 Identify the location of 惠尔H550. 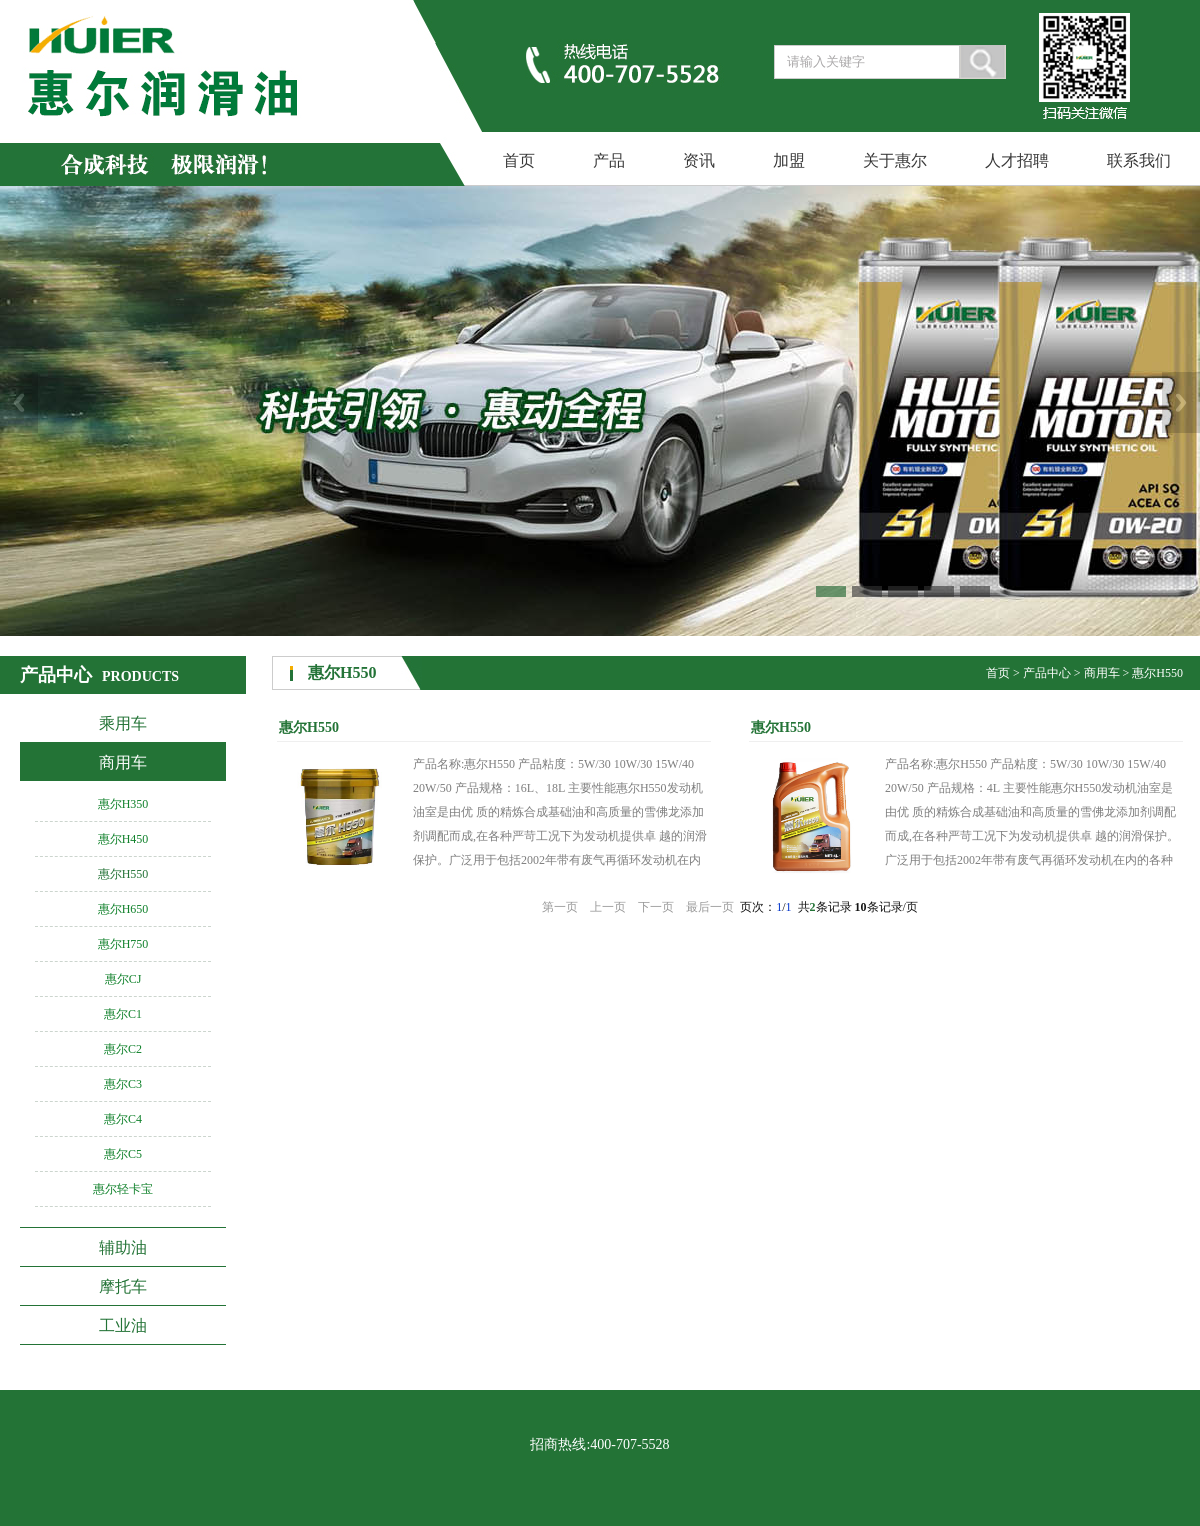
(123, 874).